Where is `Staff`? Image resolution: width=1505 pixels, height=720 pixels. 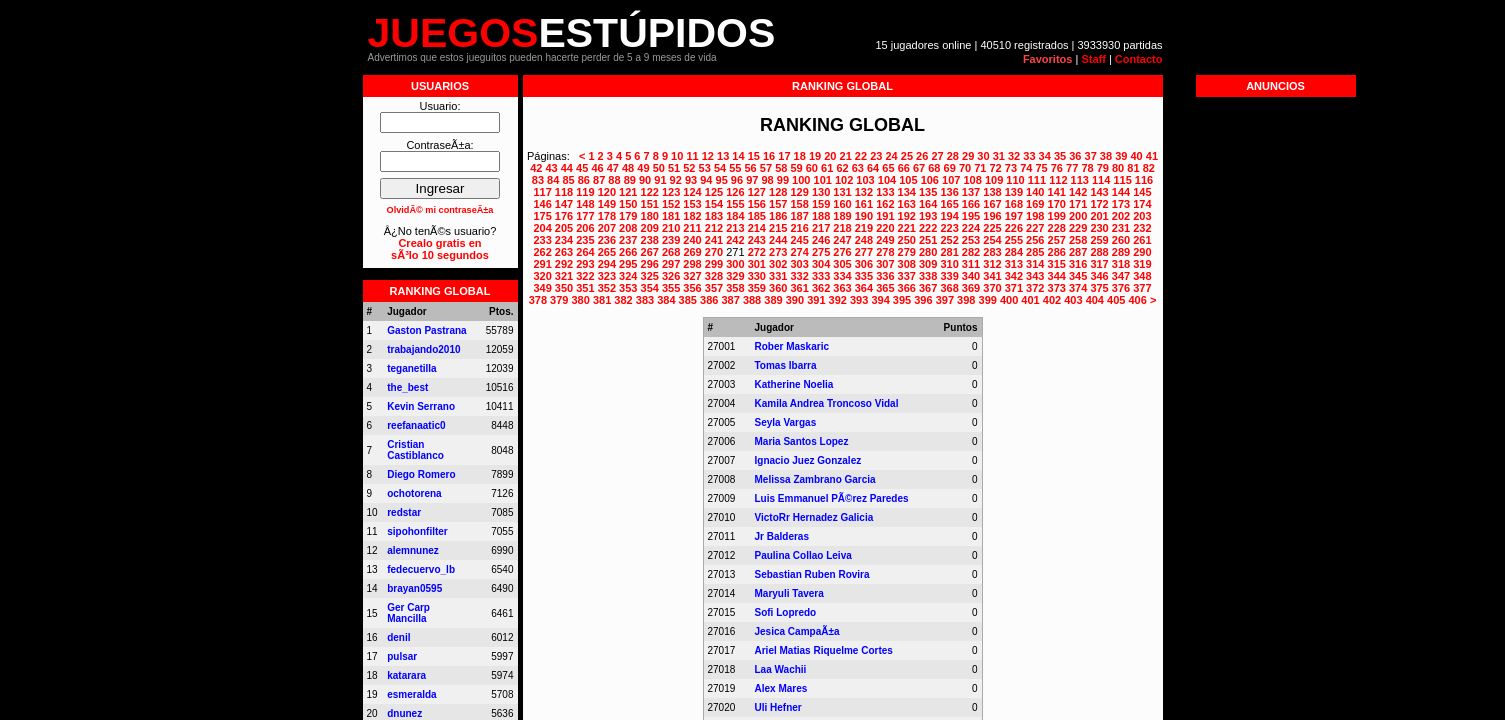
Staff is located at coordinates (1093, 59).